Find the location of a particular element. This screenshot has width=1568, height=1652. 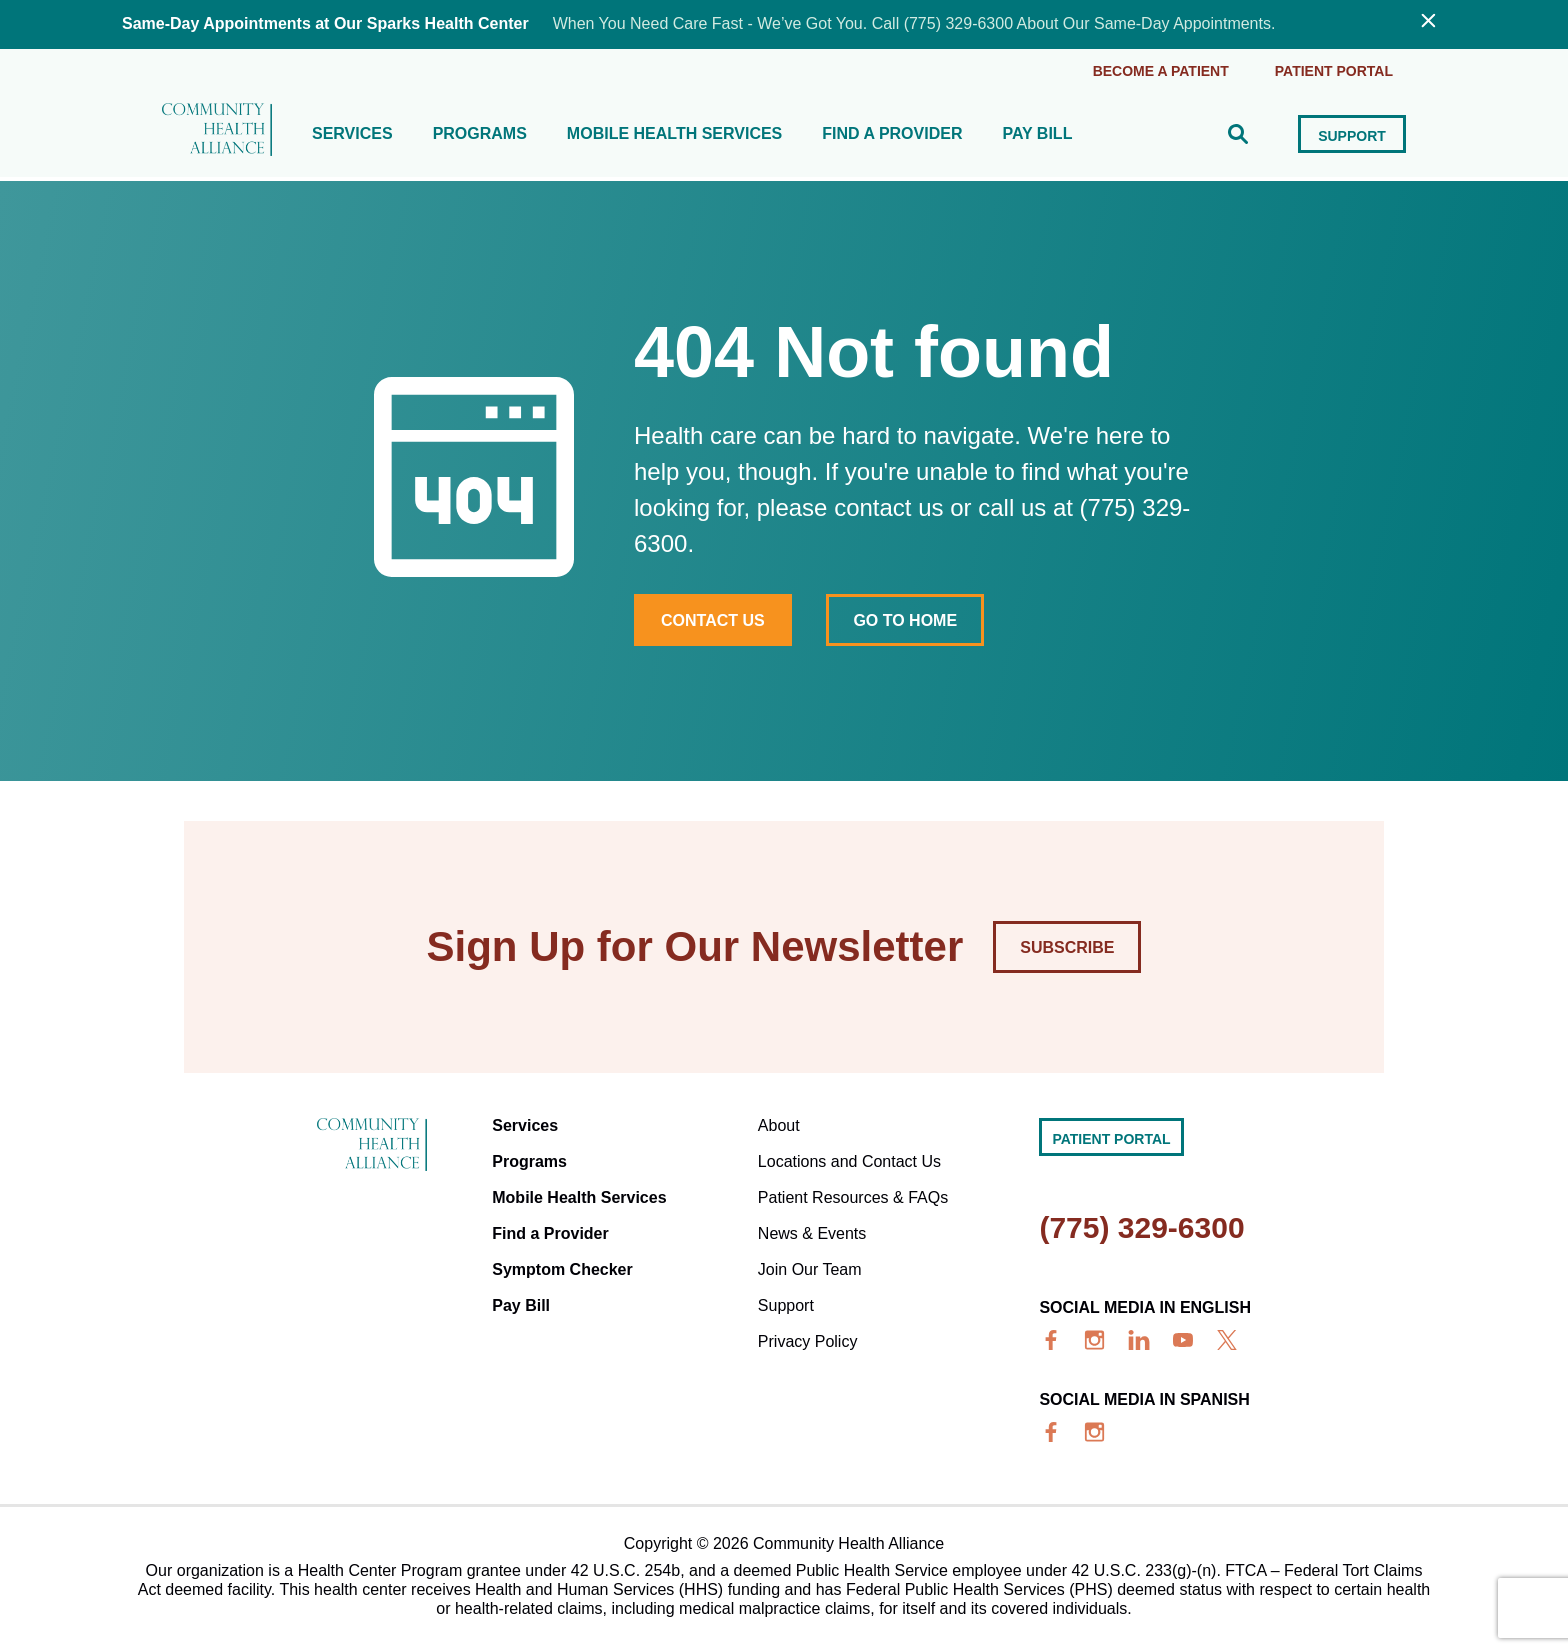

[insta] is located at coordinates (1095, 1340).